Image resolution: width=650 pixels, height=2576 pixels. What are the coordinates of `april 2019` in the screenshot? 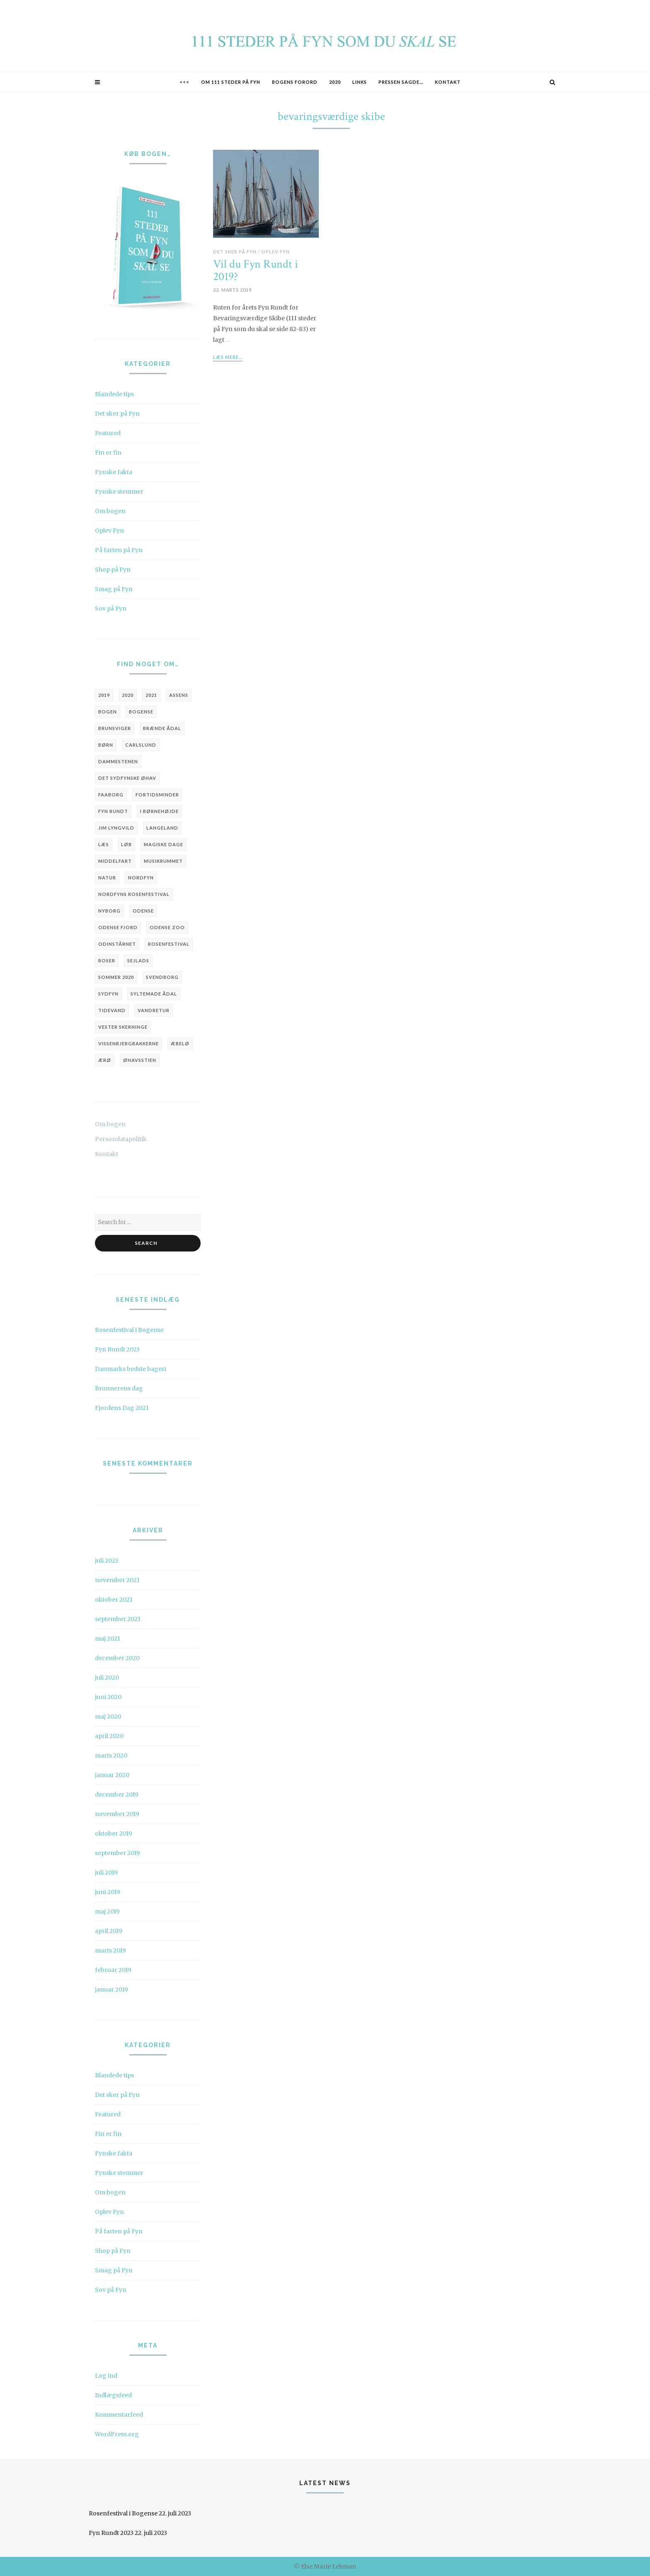 It's located at (108, 1931).